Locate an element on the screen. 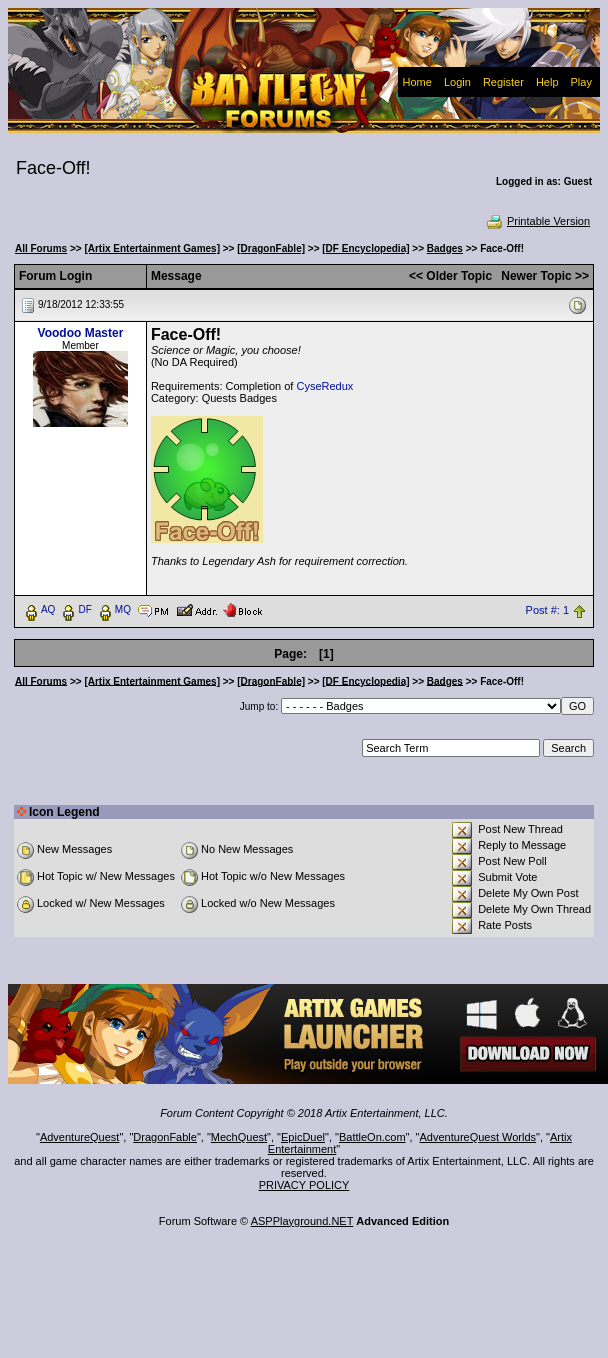 The image size is (608, 1358). DragonFable is located at coordinates (165, 1137).